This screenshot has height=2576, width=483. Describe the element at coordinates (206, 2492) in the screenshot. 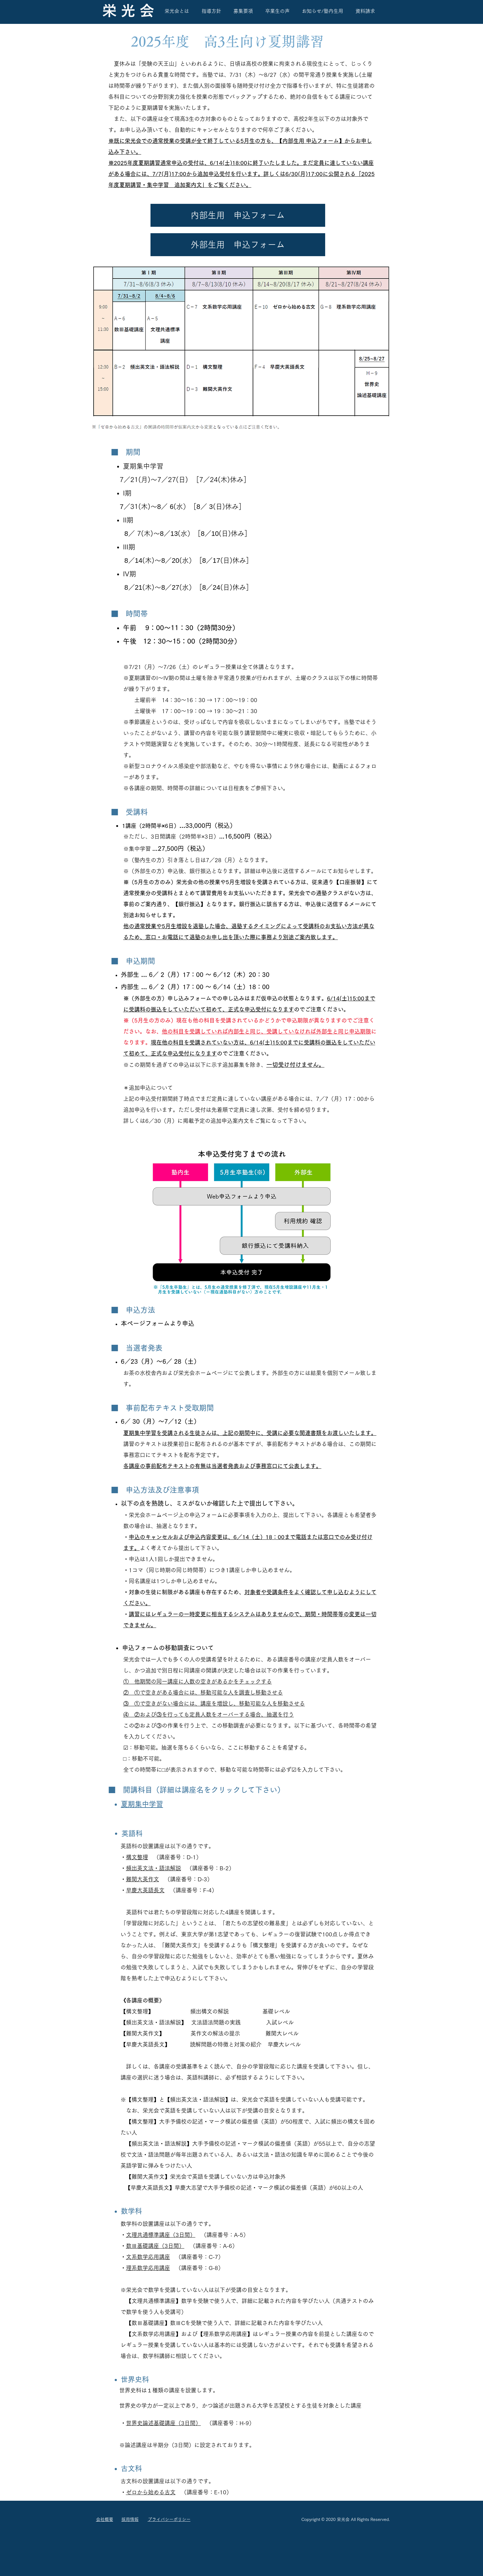

I see `（講座番号：E-10）` at that location.